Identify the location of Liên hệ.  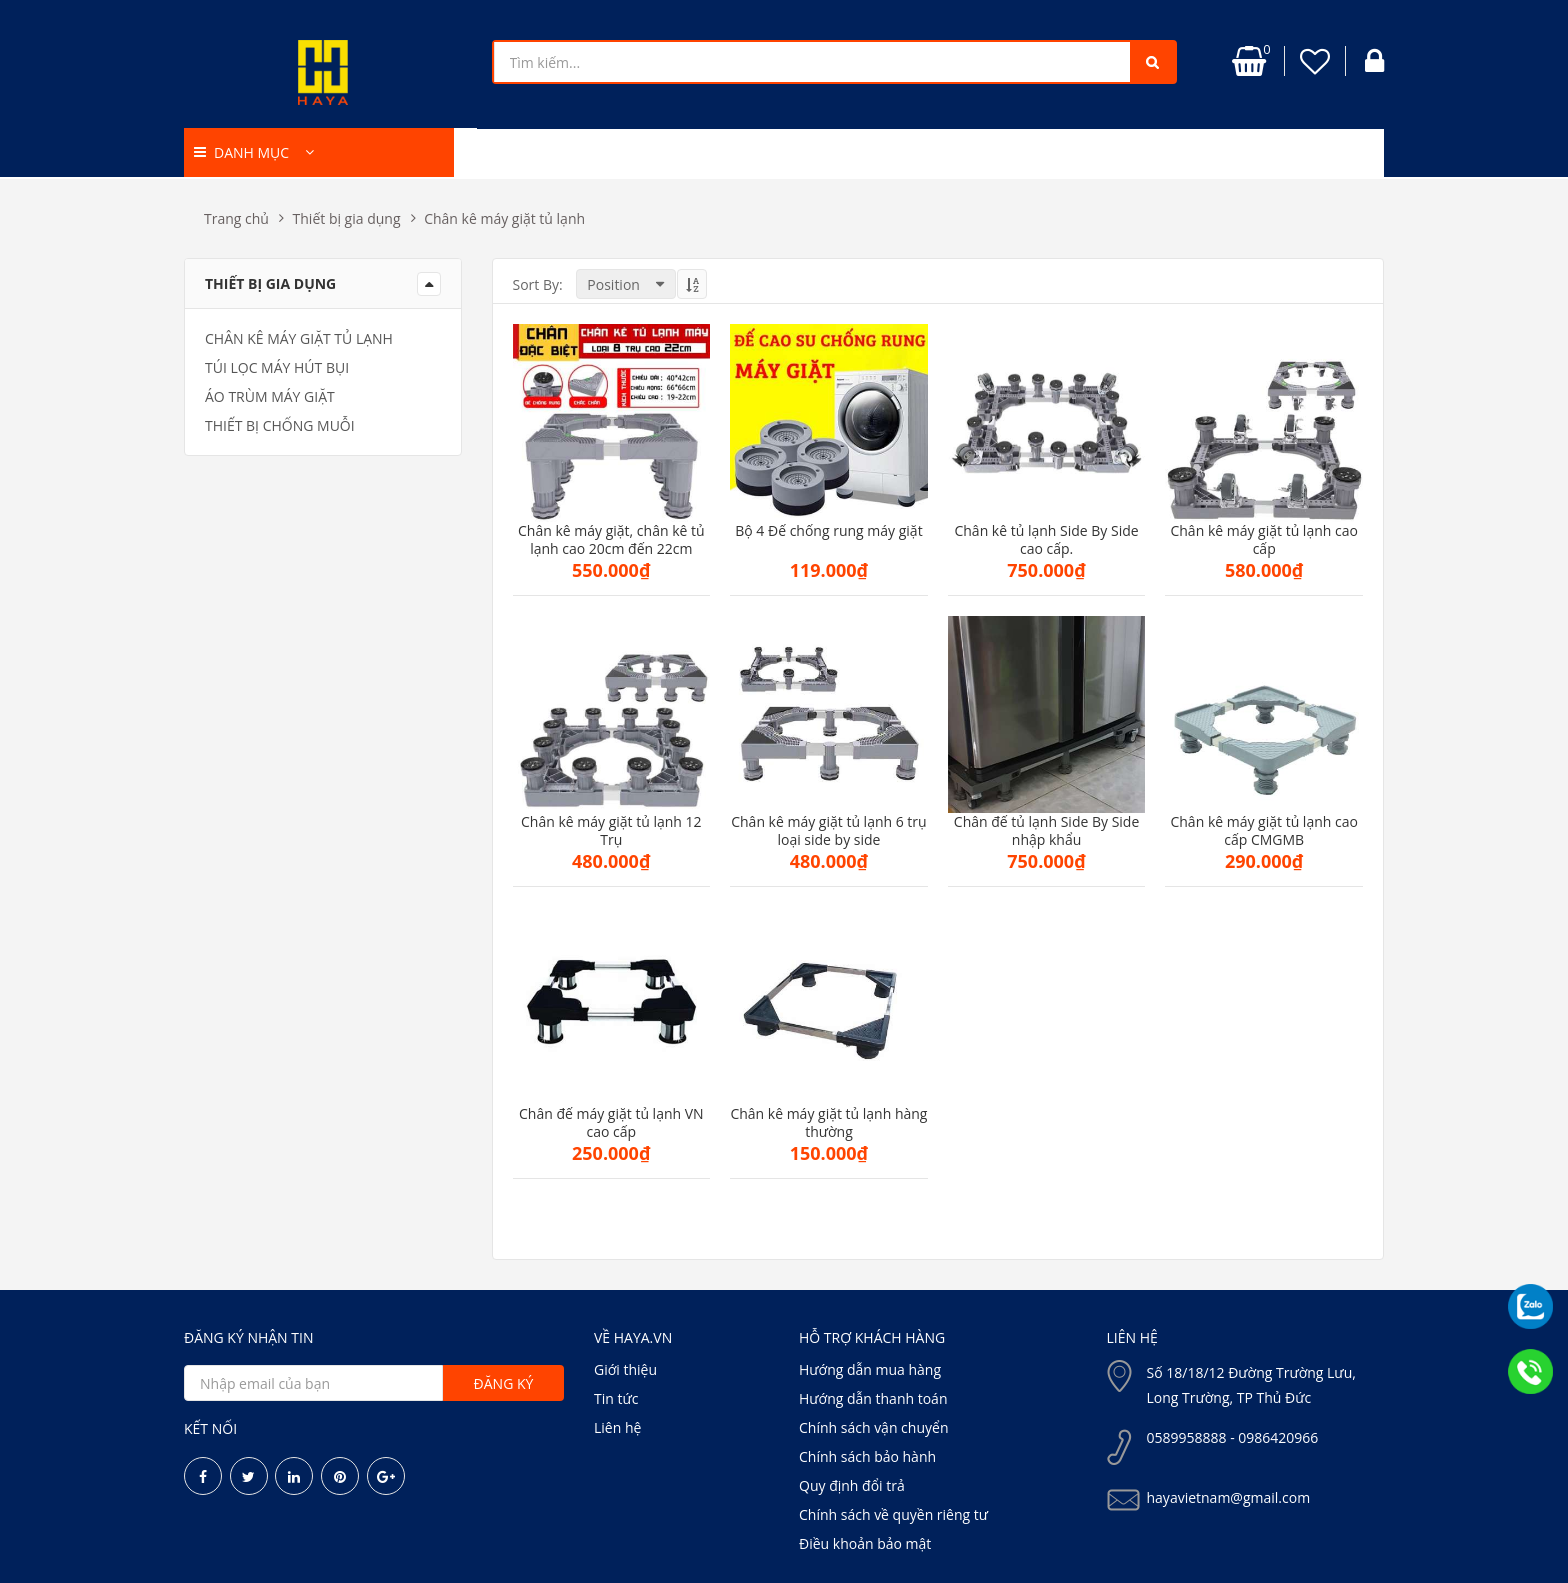
(617, 1427).